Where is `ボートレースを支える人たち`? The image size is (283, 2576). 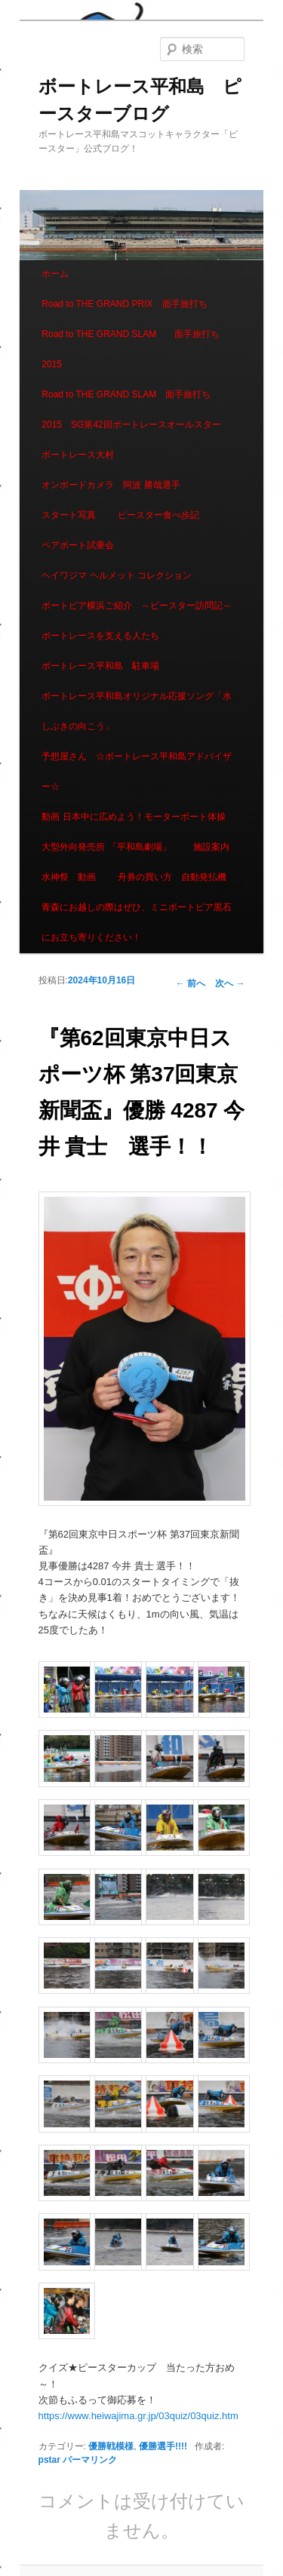
ボートレースを支える人たち is located at coordinates (100, 635).